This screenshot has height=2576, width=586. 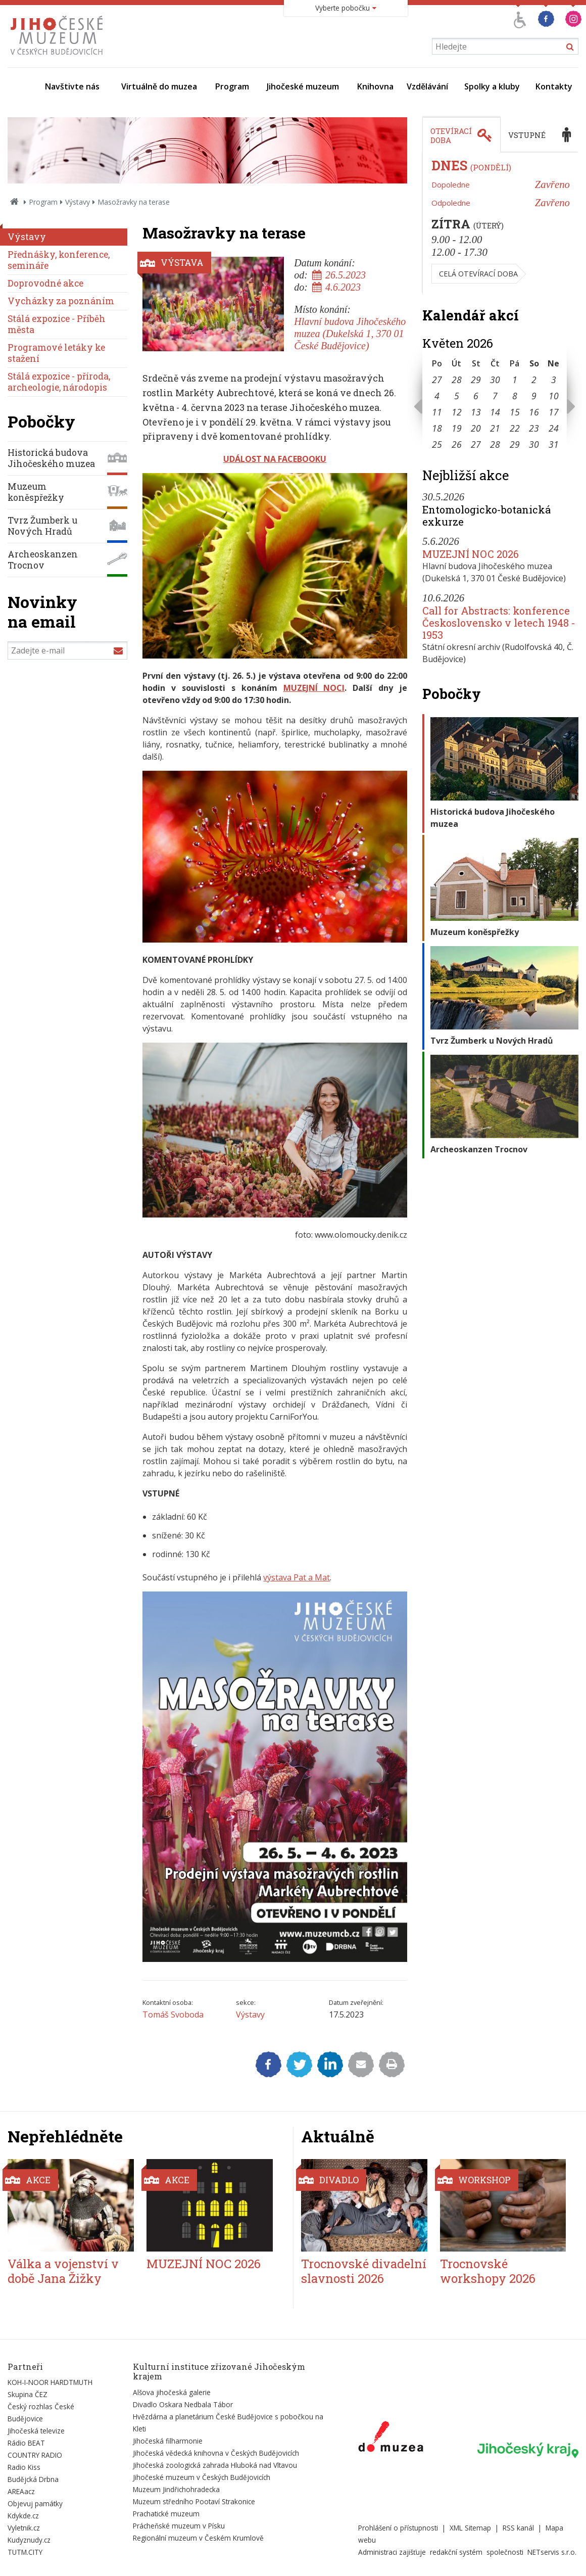 What do you see at coordinates (533, 379) in the screenshot?
I see `2 [Seznam akcí konaných 2. 5. 2026]` at bounding box center [533, 379].